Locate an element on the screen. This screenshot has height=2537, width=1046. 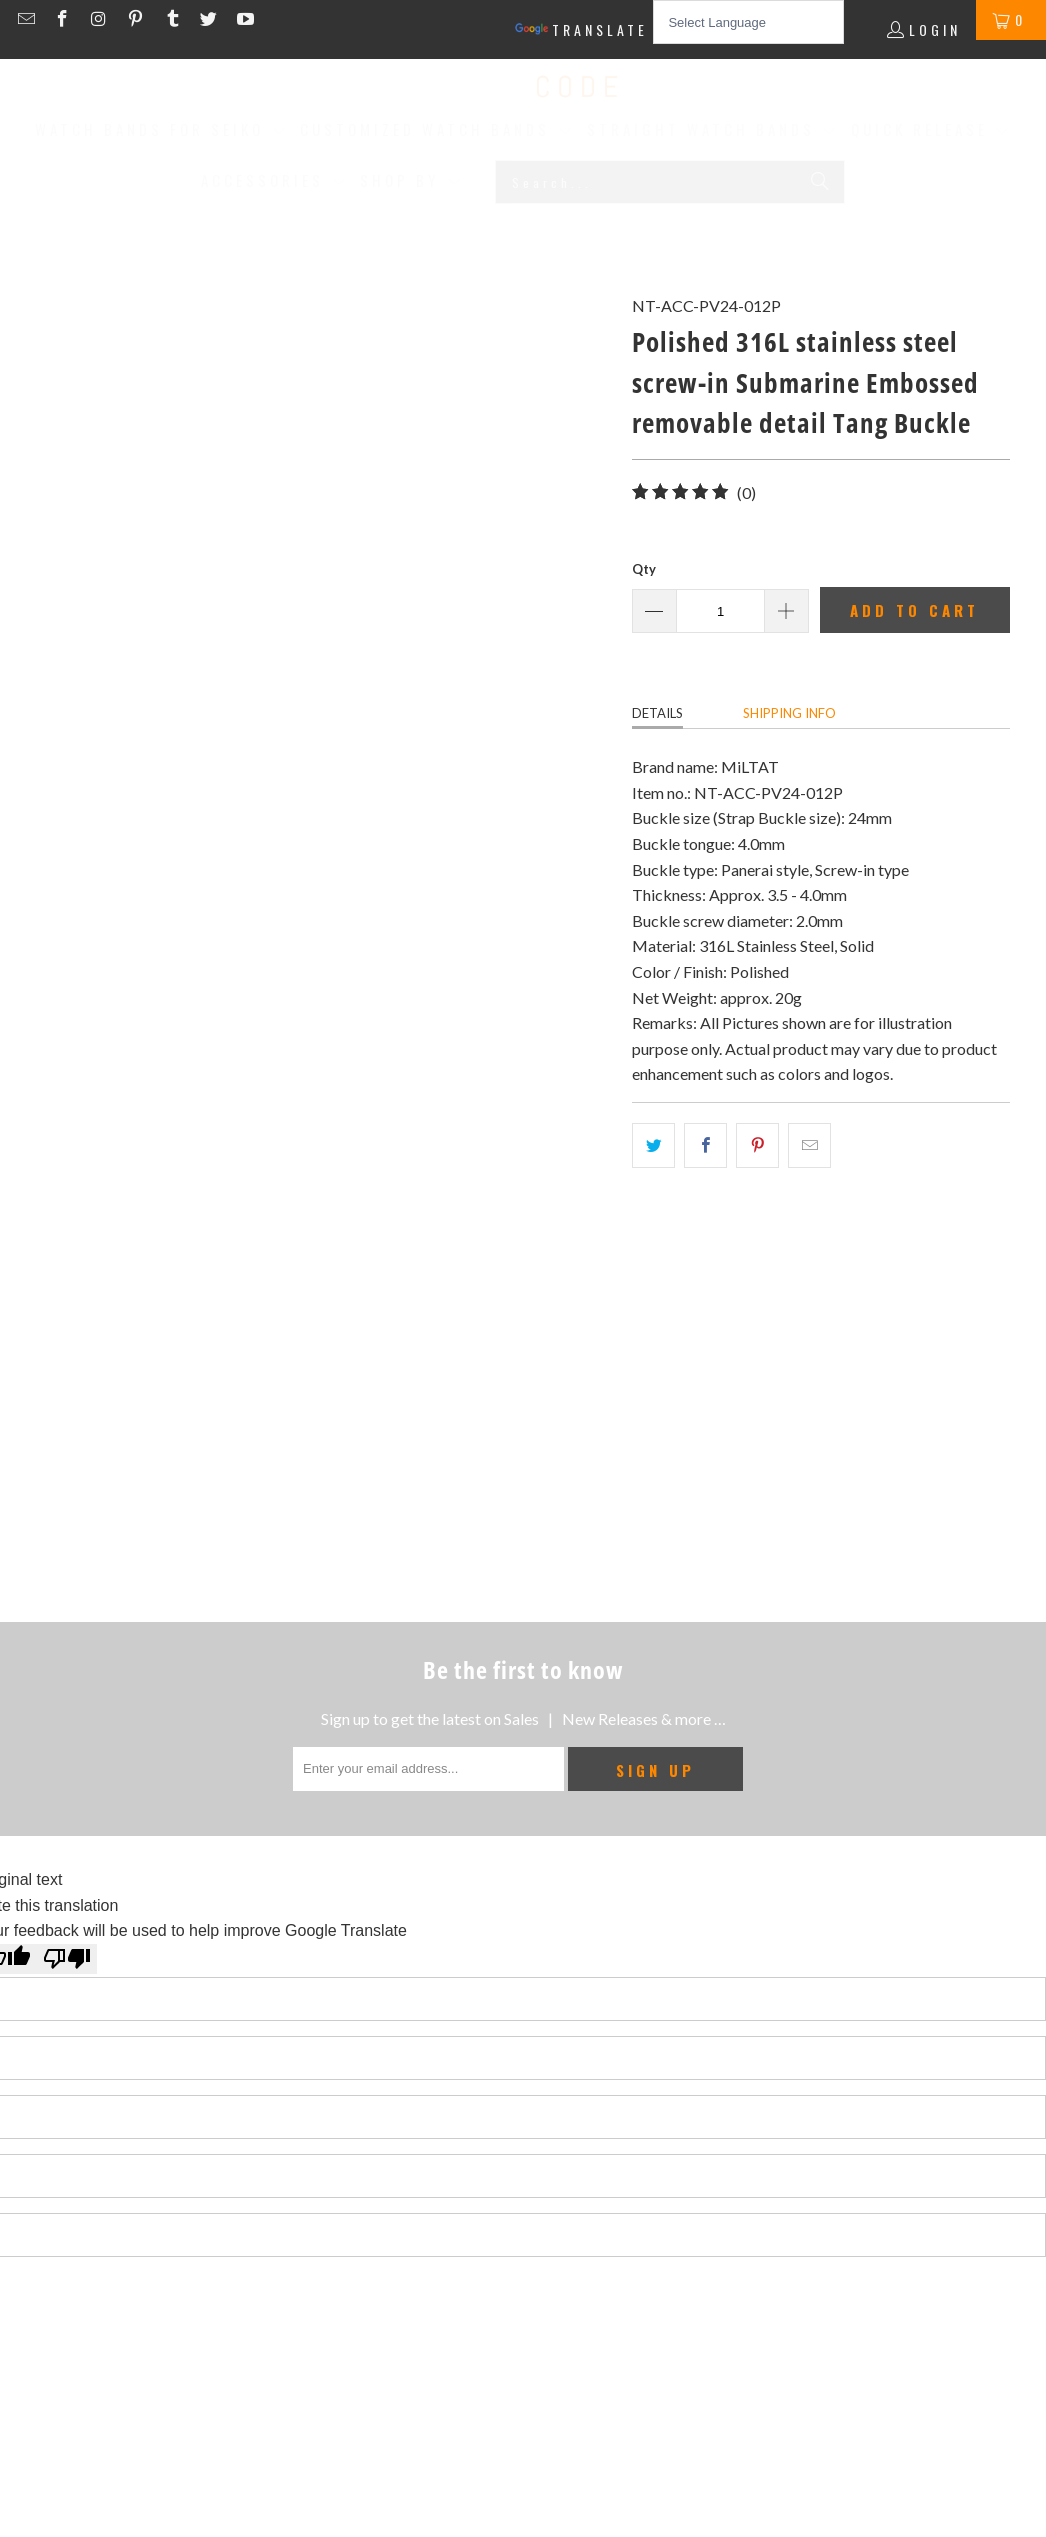
[Strapcode on Tumblr] is located at coordinates (174, 19).